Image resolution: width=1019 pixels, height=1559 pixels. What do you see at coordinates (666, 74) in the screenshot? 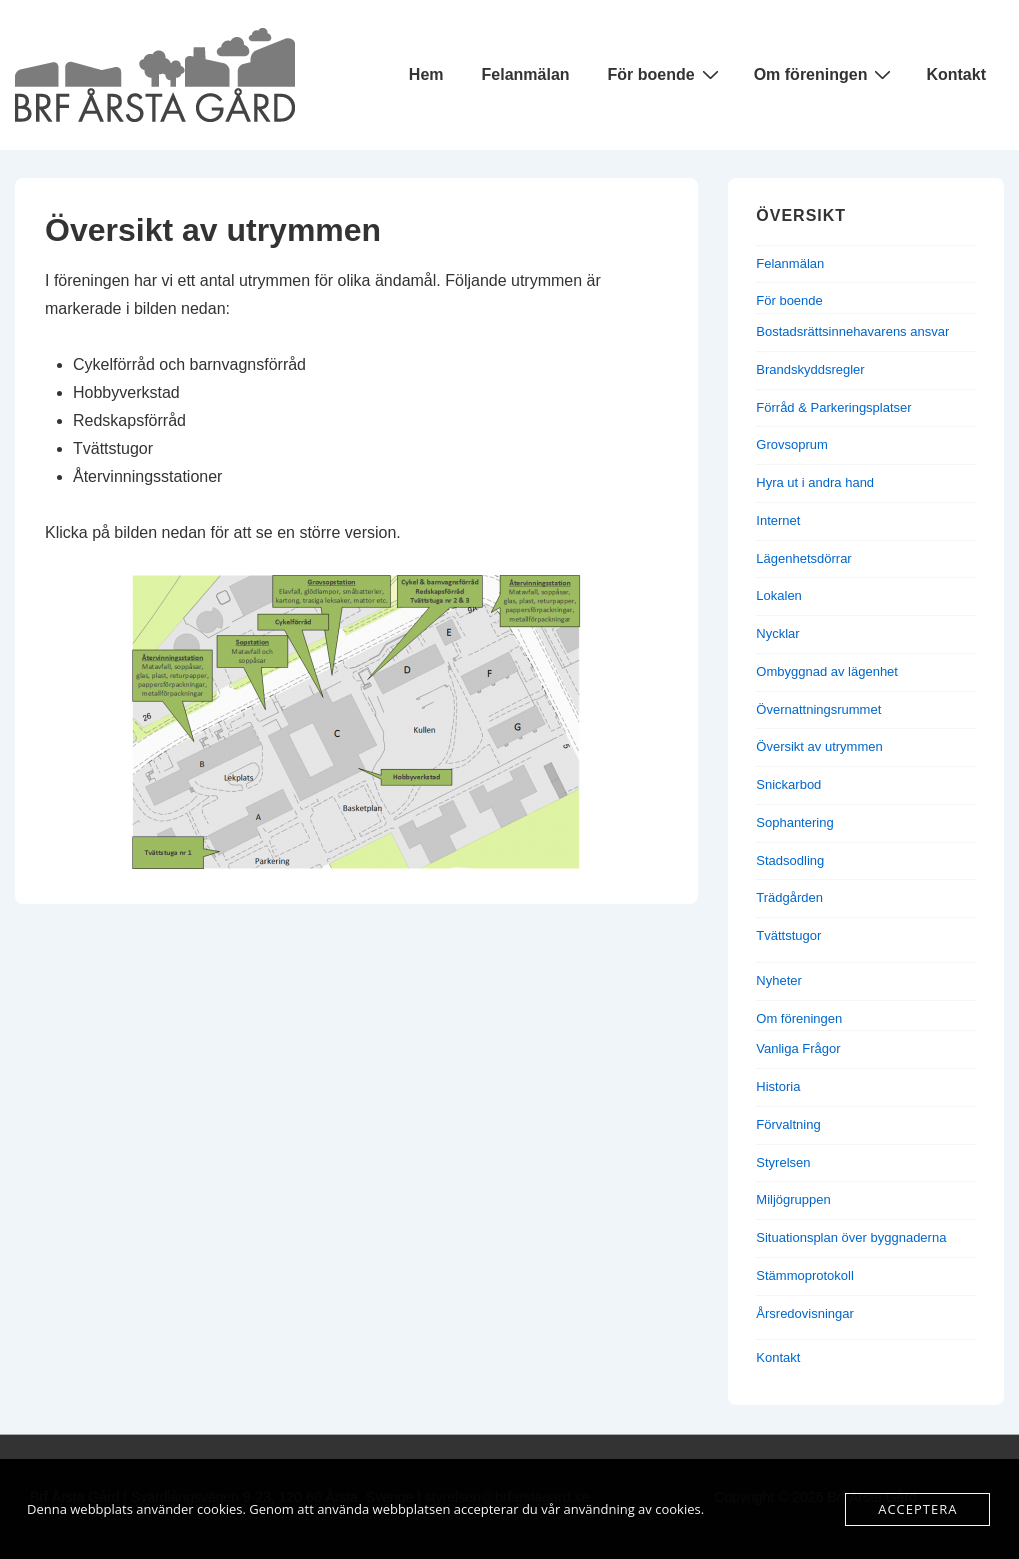
I see `För boende` at bounding box center [666, 74].